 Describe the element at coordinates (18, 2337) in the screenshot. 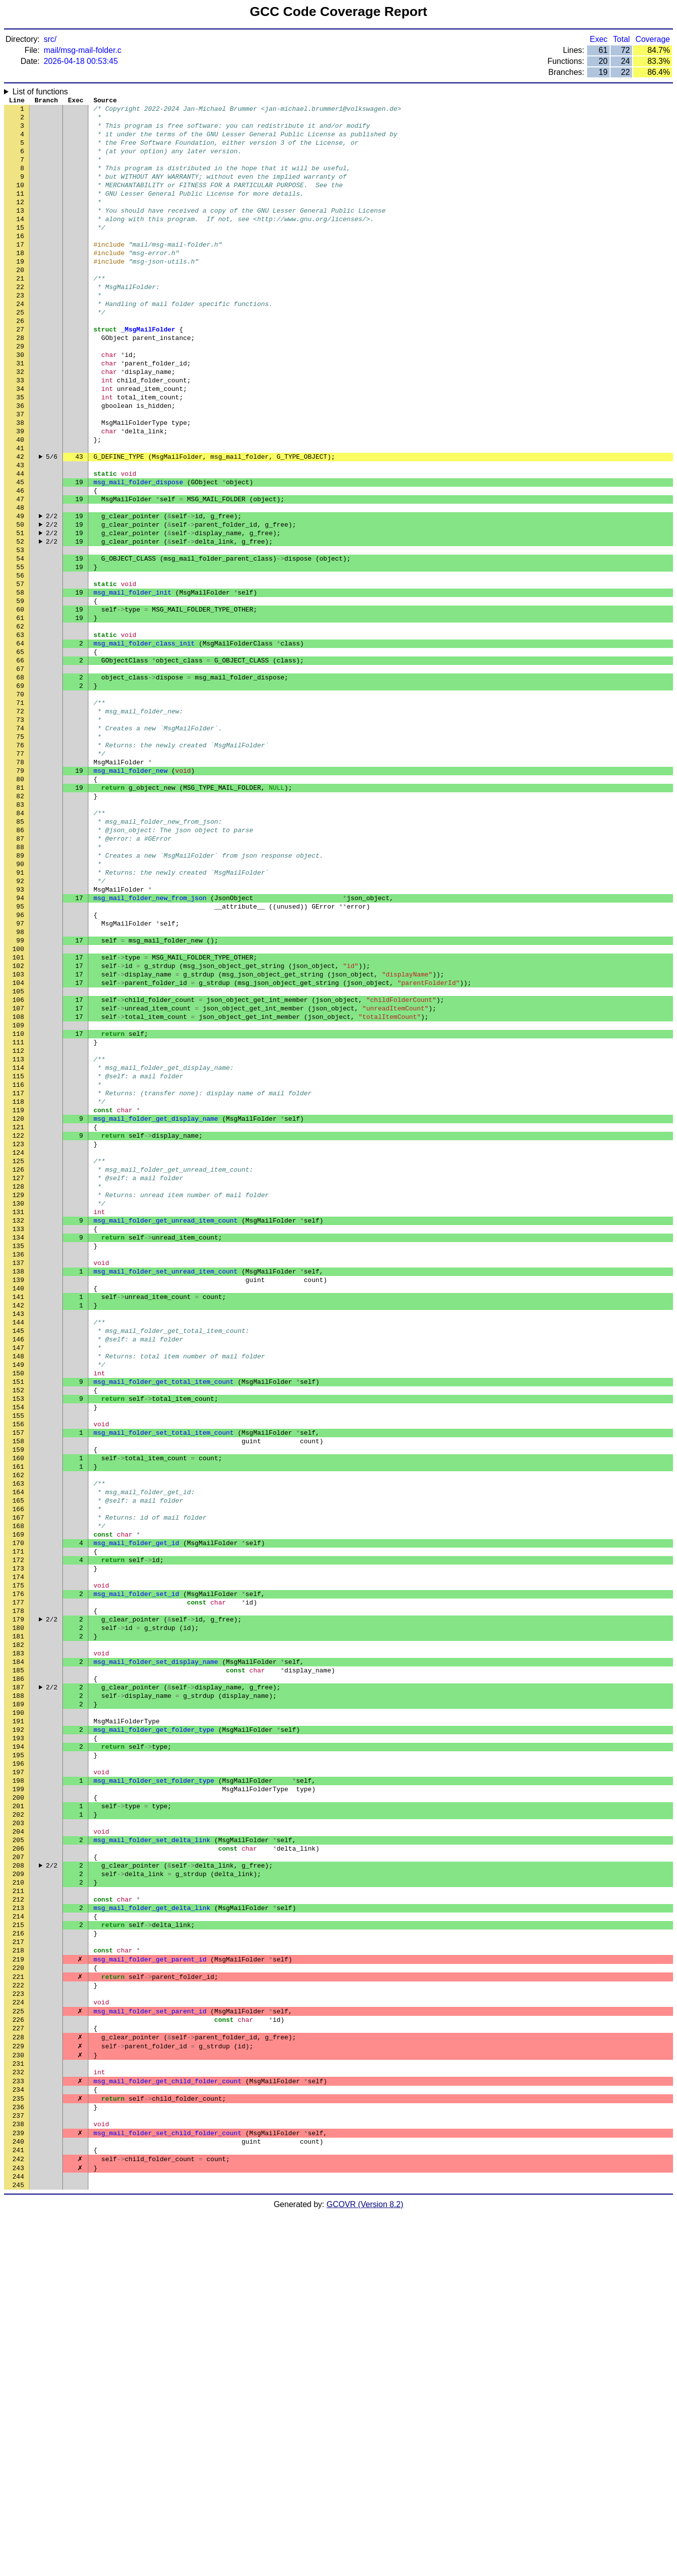

I see `224` at that location.